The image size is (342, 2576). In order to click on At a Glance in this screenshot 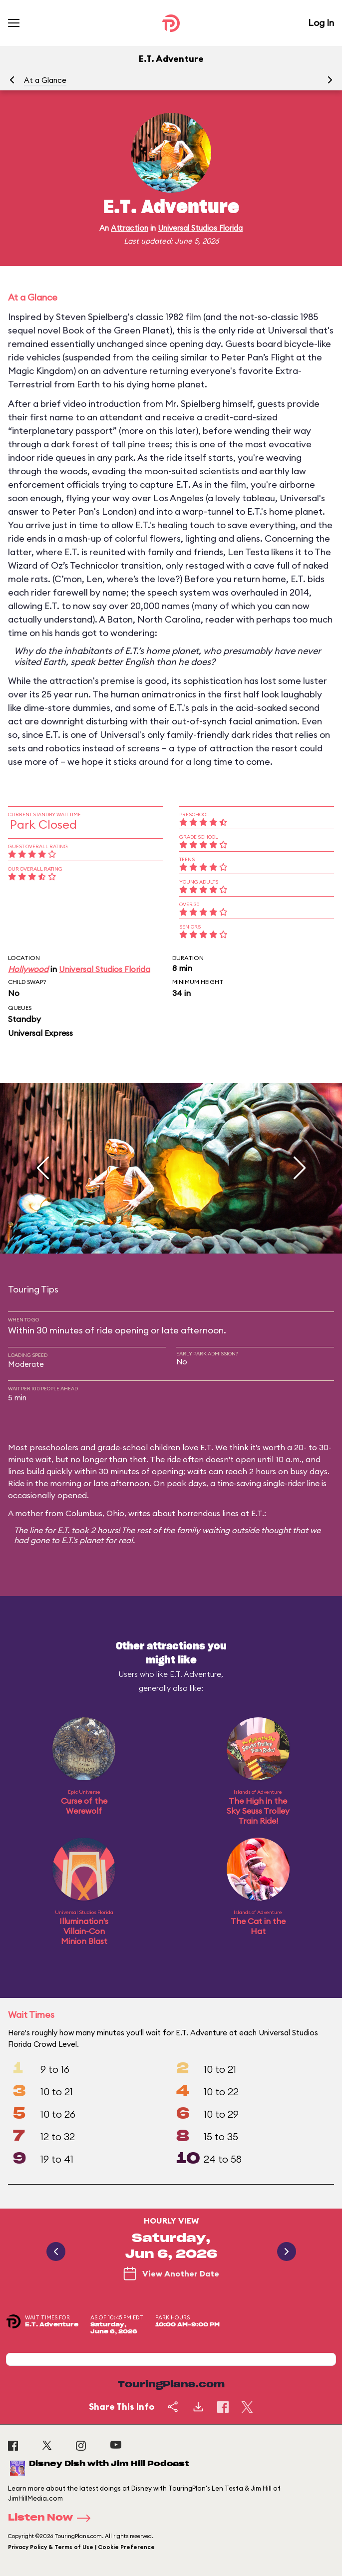, I will do `click(45, 80)`.